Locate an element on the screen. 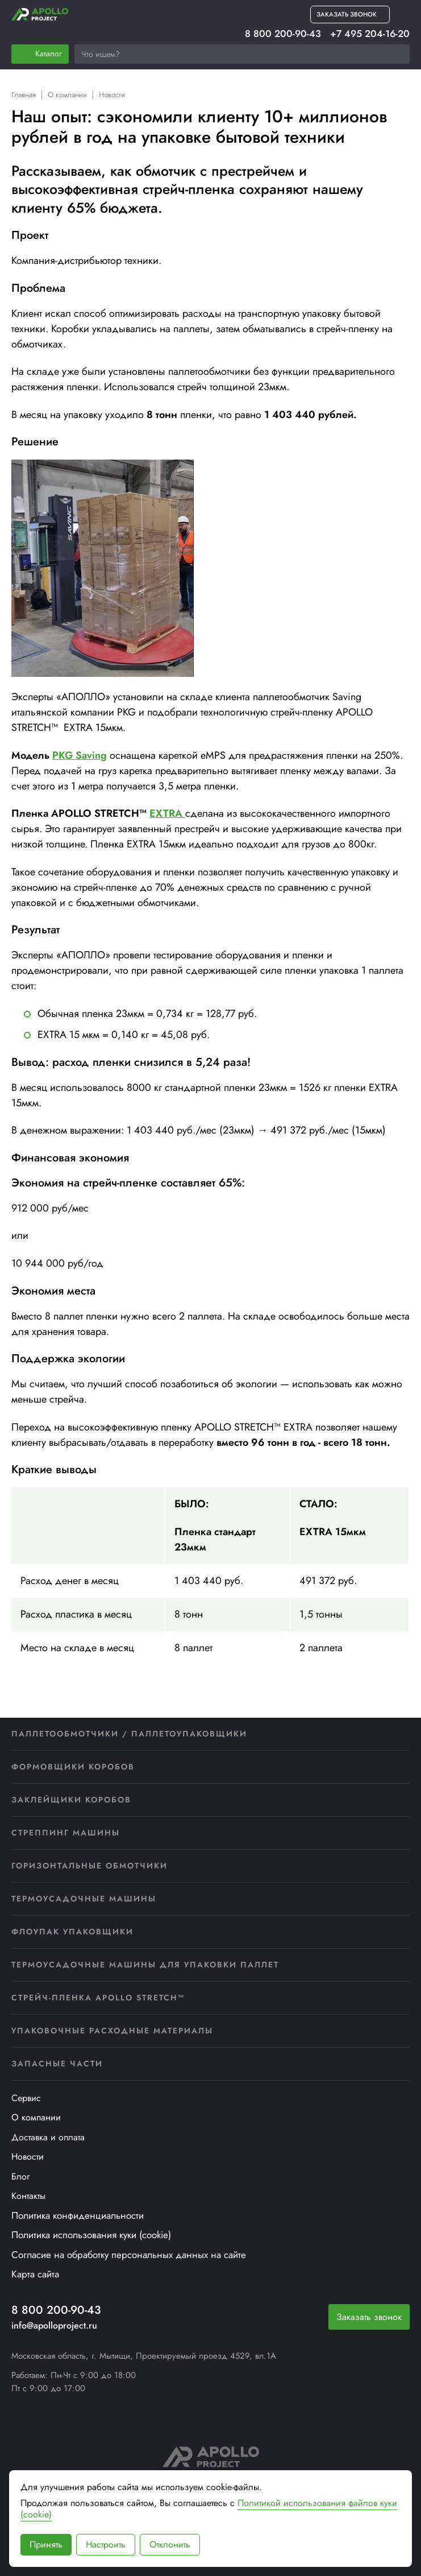 This screenshot has height=2576, width=421. Заклейщики коробов is located at coordinates (71, 1799).